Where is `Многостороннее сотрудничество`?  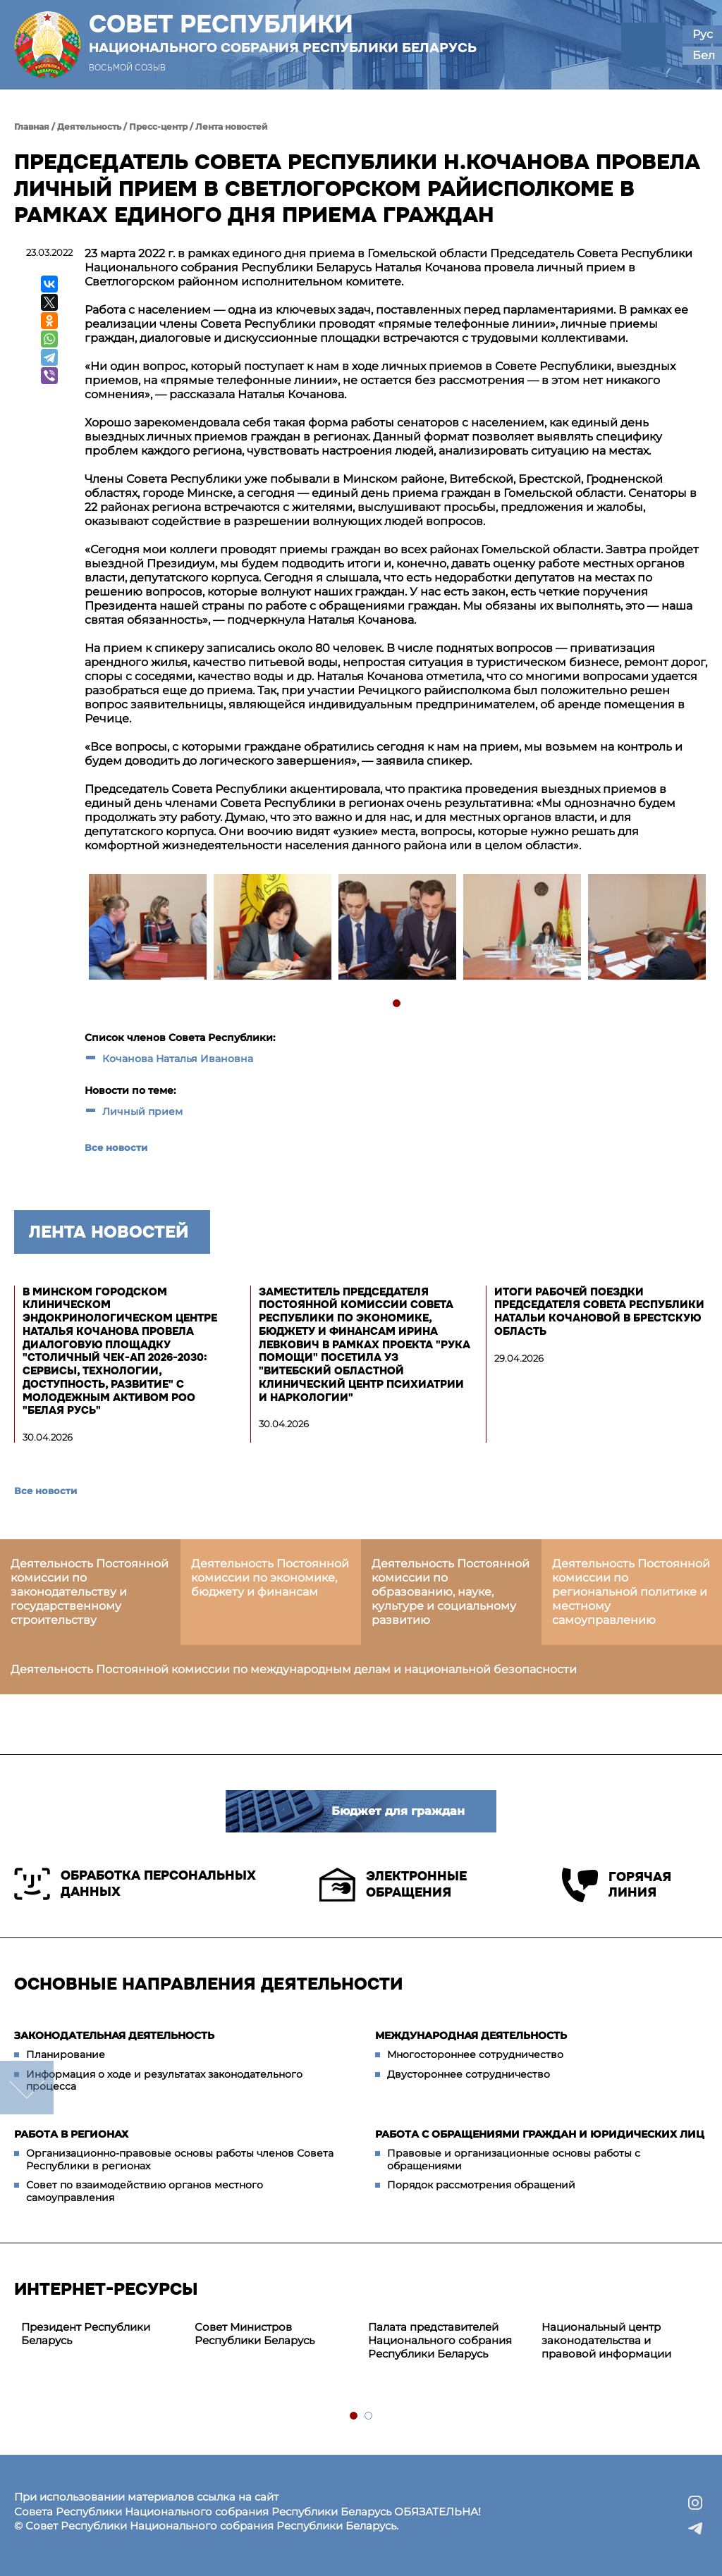 Многостороннее сотрудничество is located at coordinates (475, 2054).